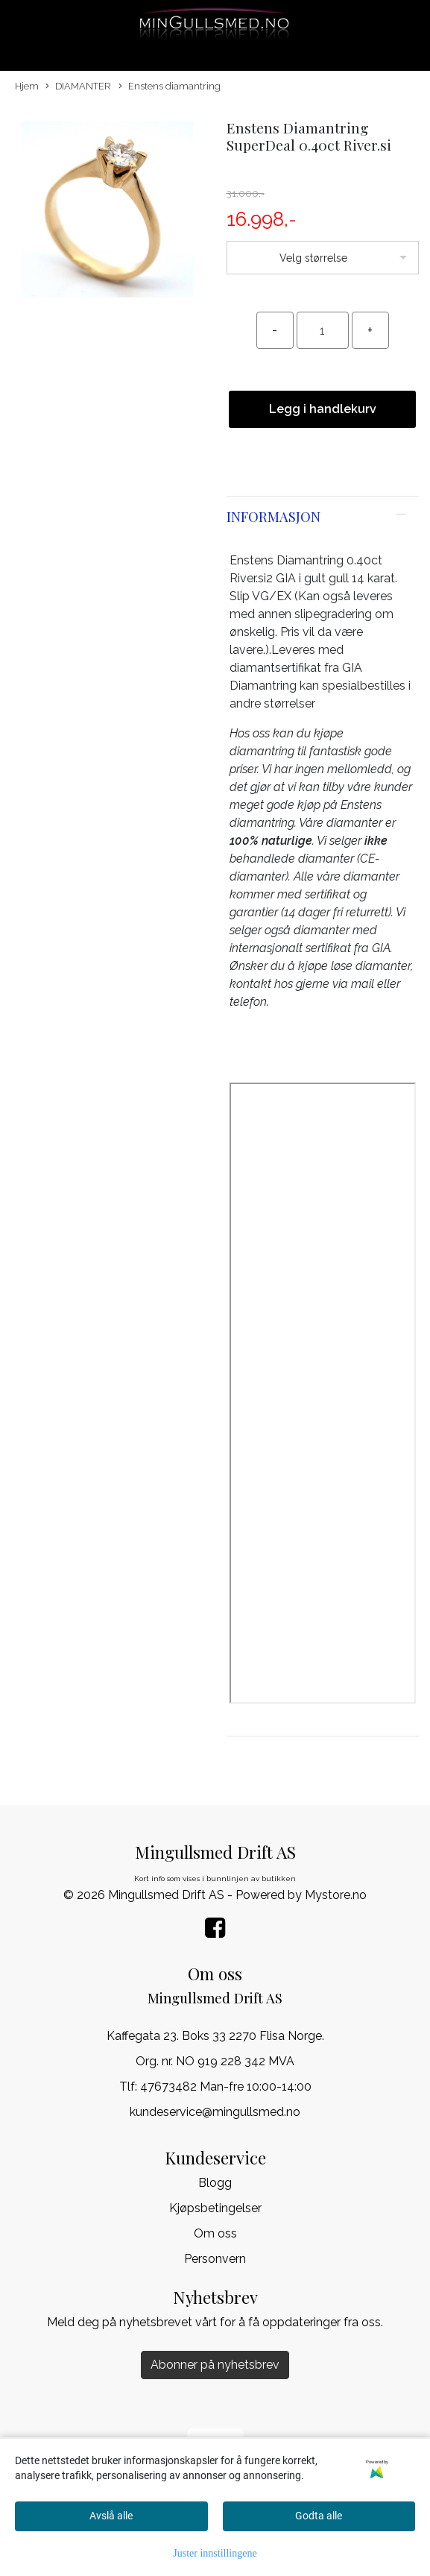 This screenshot has width=430, height=2576. What do you see at coordinates (215, 2208) in the screenshot?
I see `Kjøpsbetingelser` at bounding box center [215, 2208].